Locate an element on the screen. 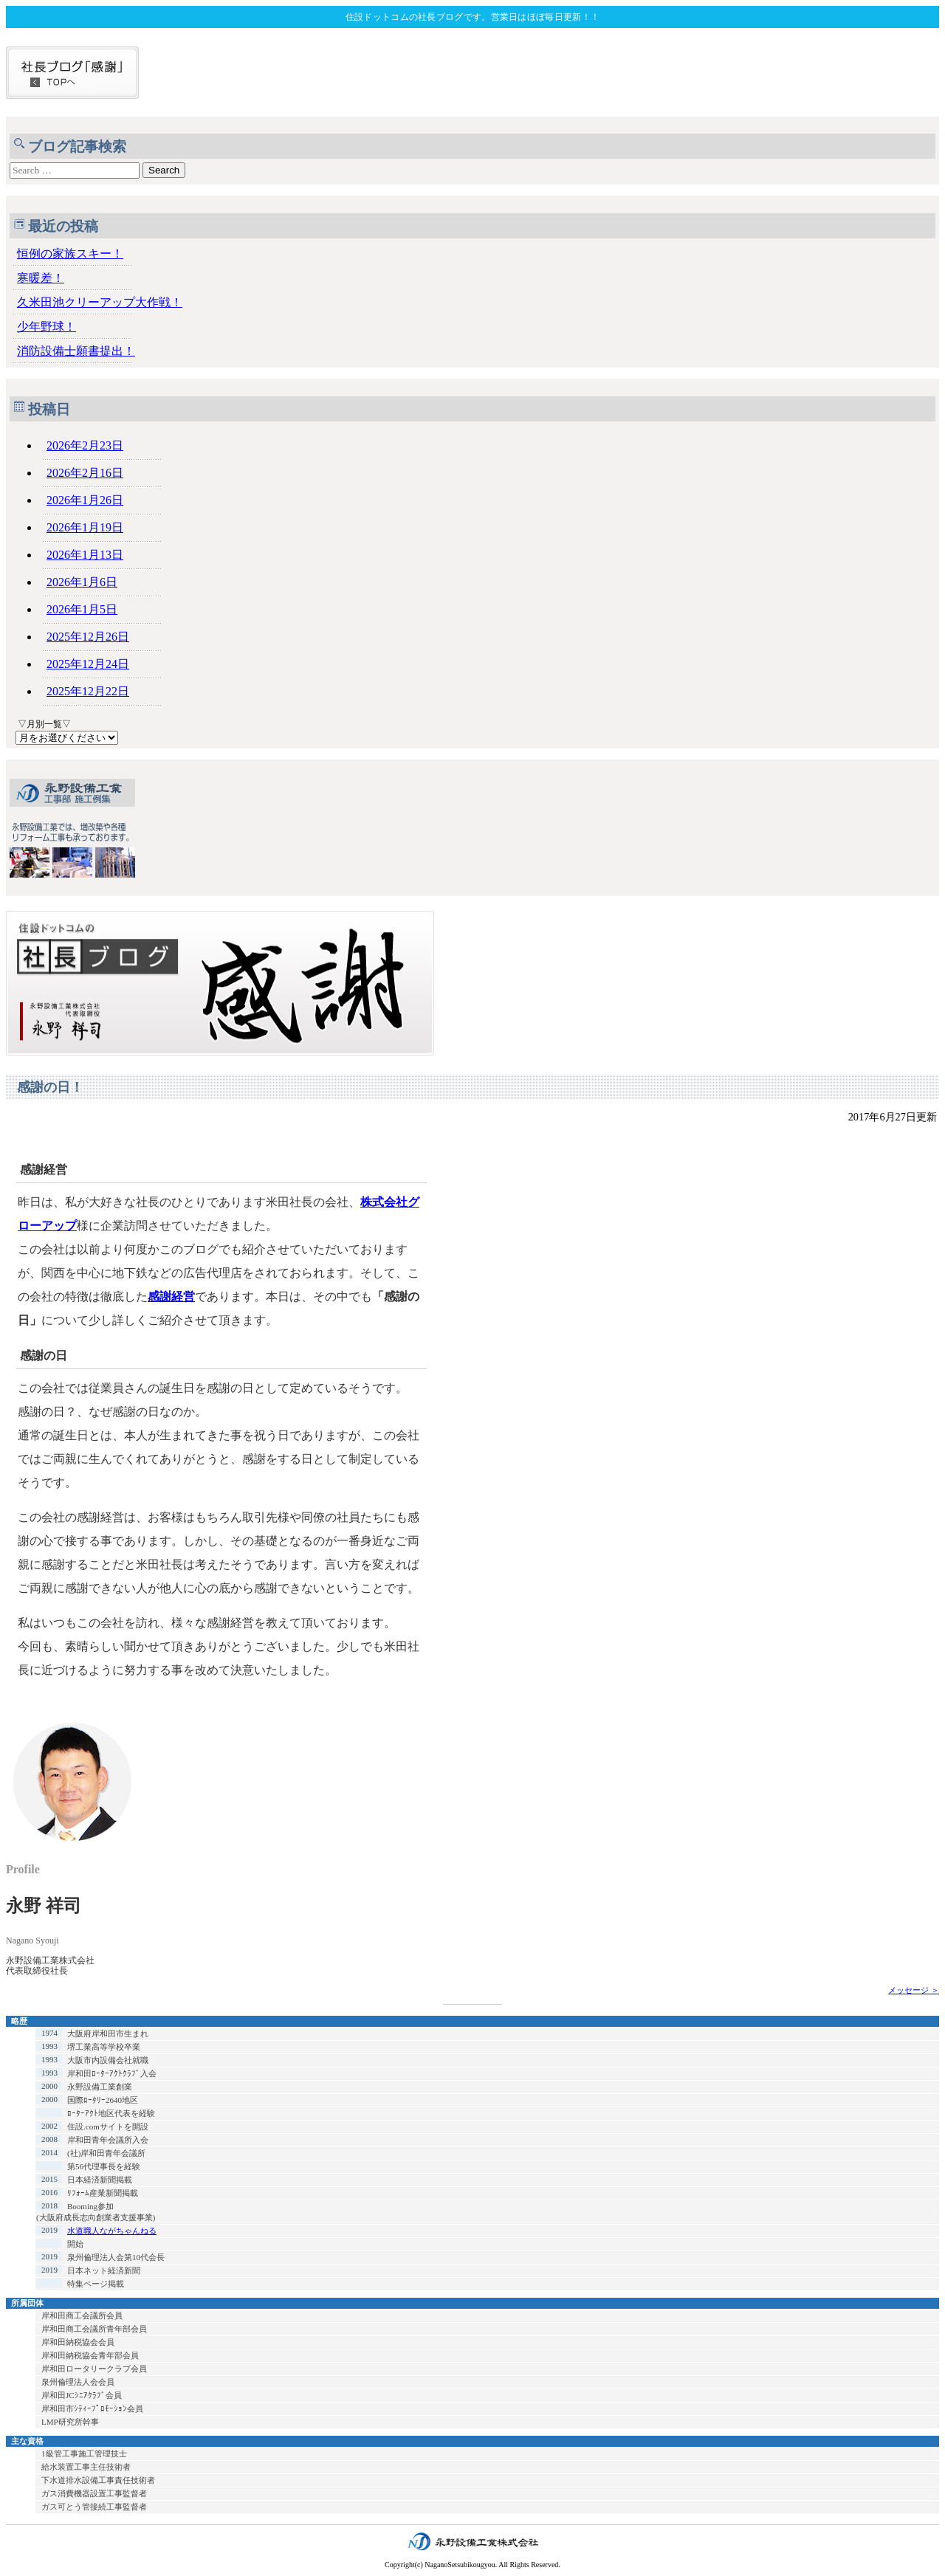  少年野球！ is located at coordinates (46, 326).